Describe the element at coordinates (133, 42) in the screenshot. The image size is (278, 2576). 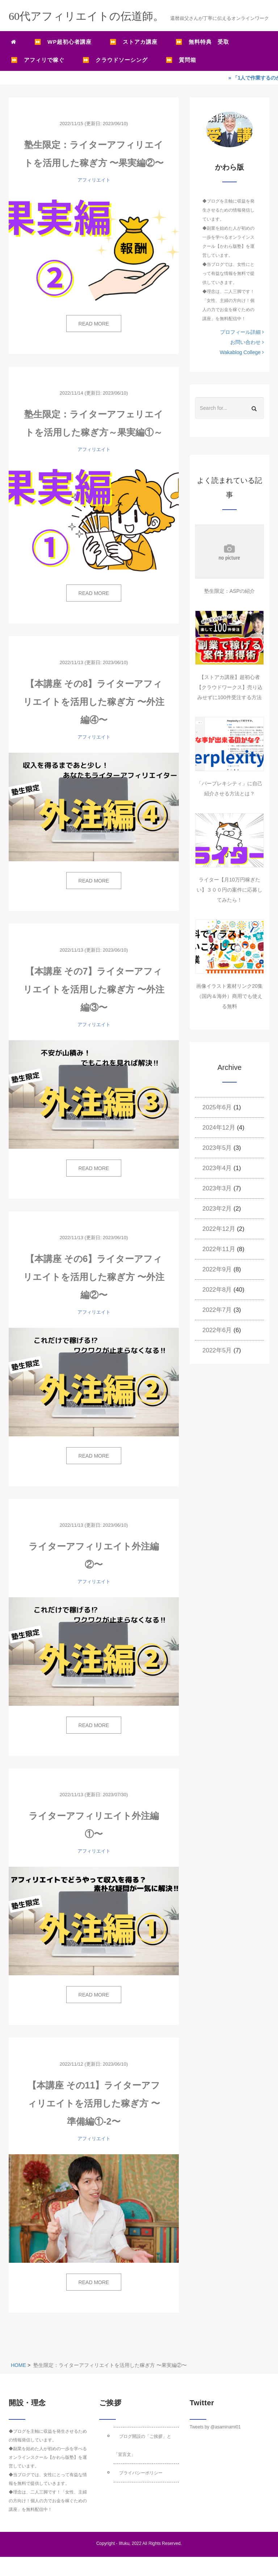
I see `⏩ ストアカ講座` at that location.